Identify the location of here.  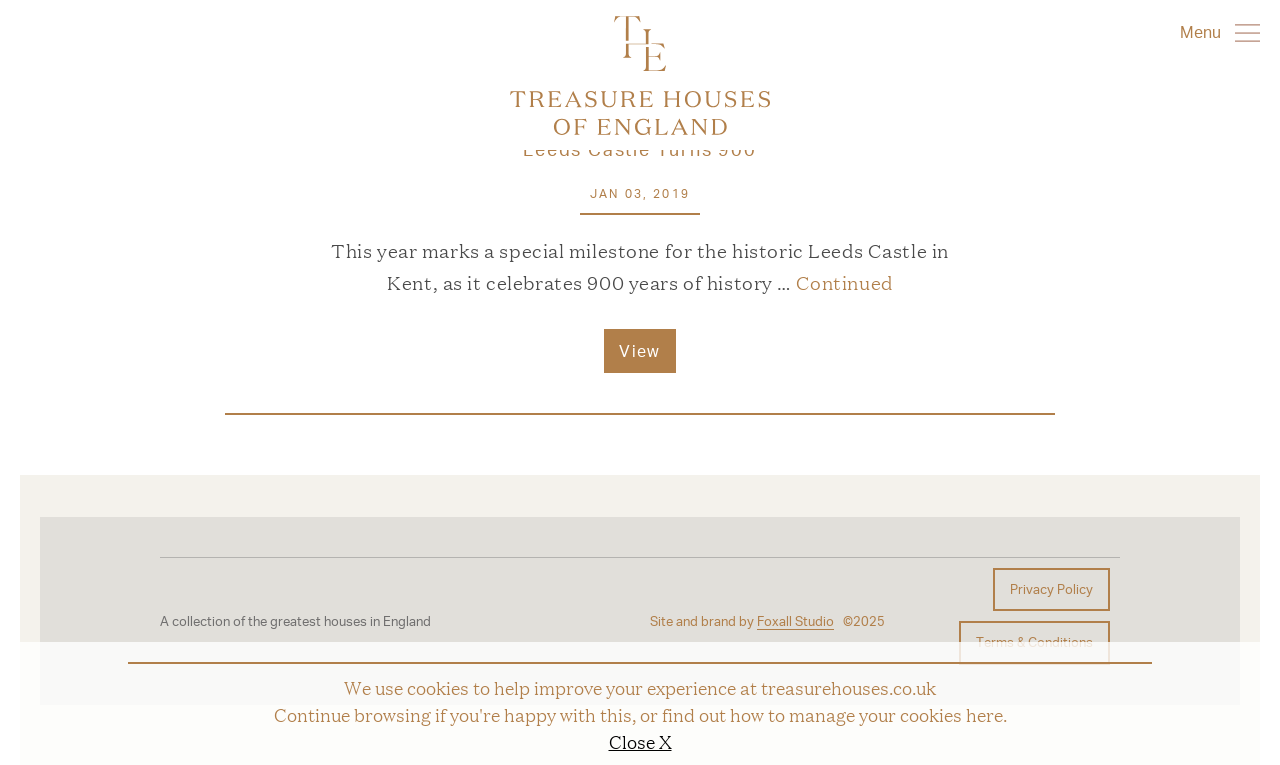
(984, 714).